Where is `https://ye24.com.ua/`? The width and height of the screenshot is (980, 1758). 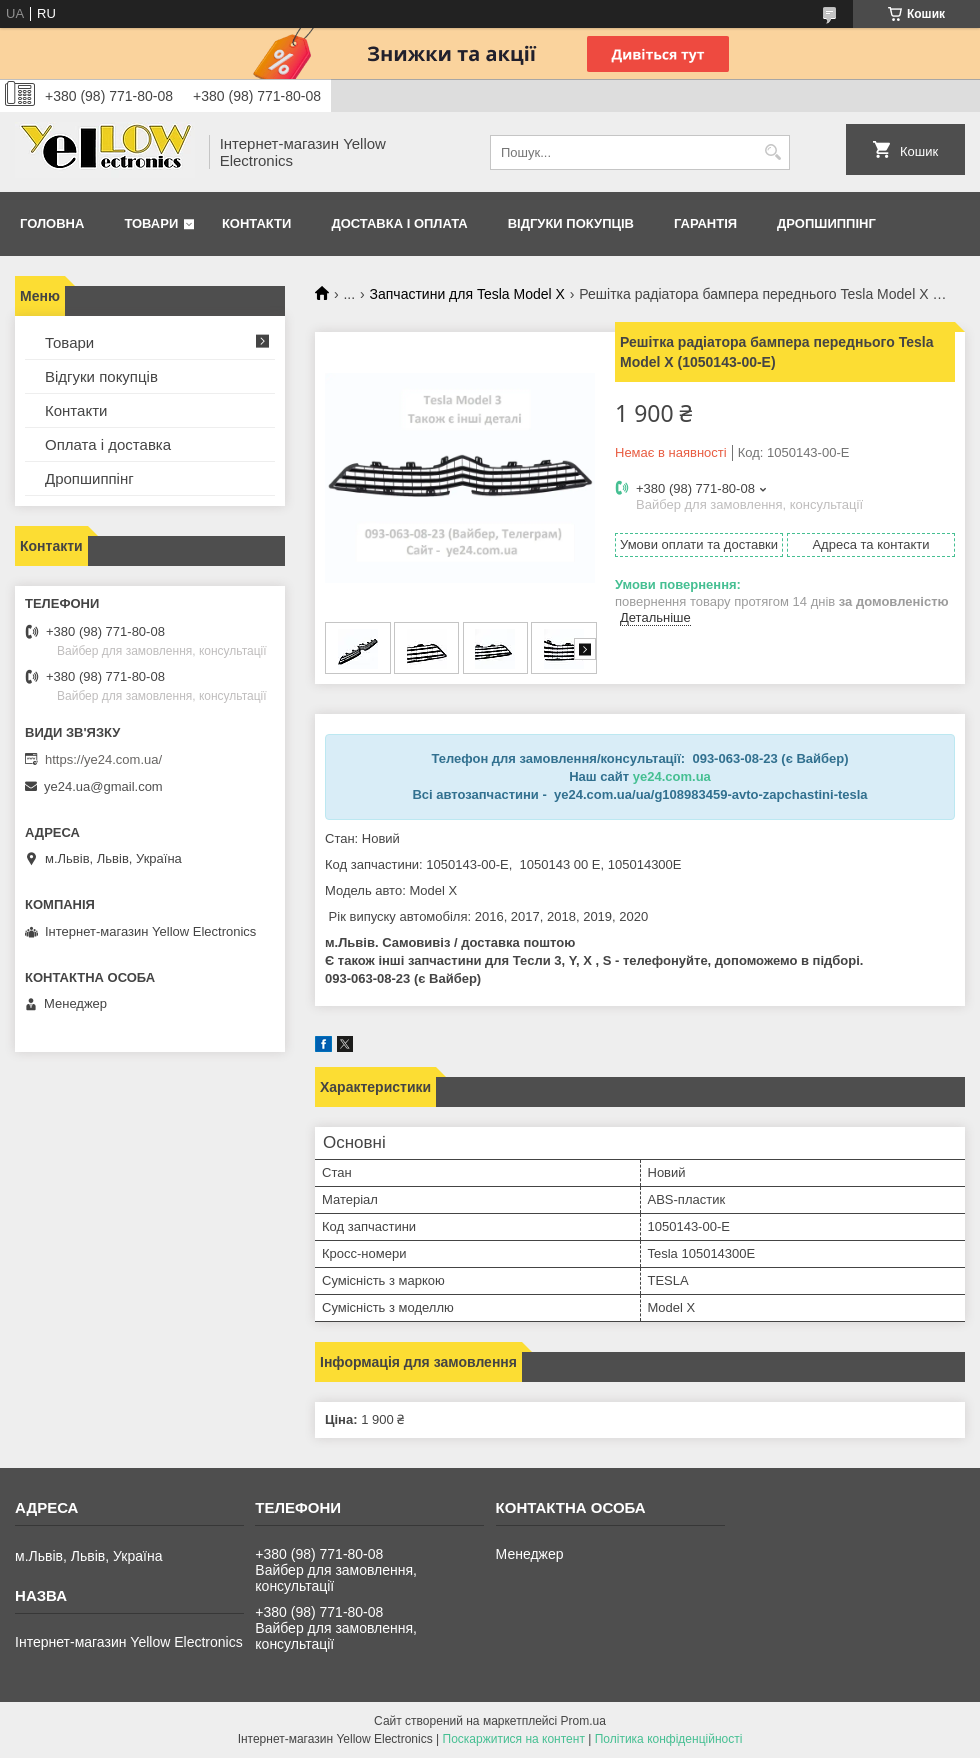 https://ye24.com.ua/ is located at coordinates (103, 759).